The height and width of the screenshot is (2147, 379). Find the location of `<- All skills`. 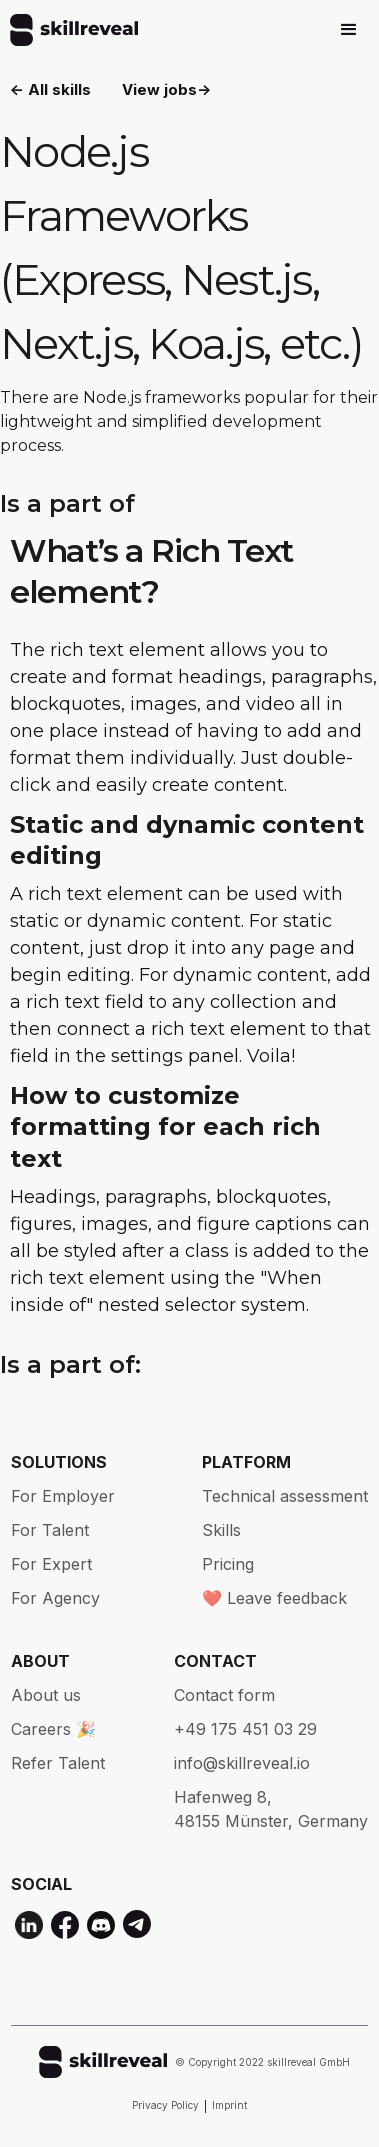

<- All skills is located at coordinates (50, 89).